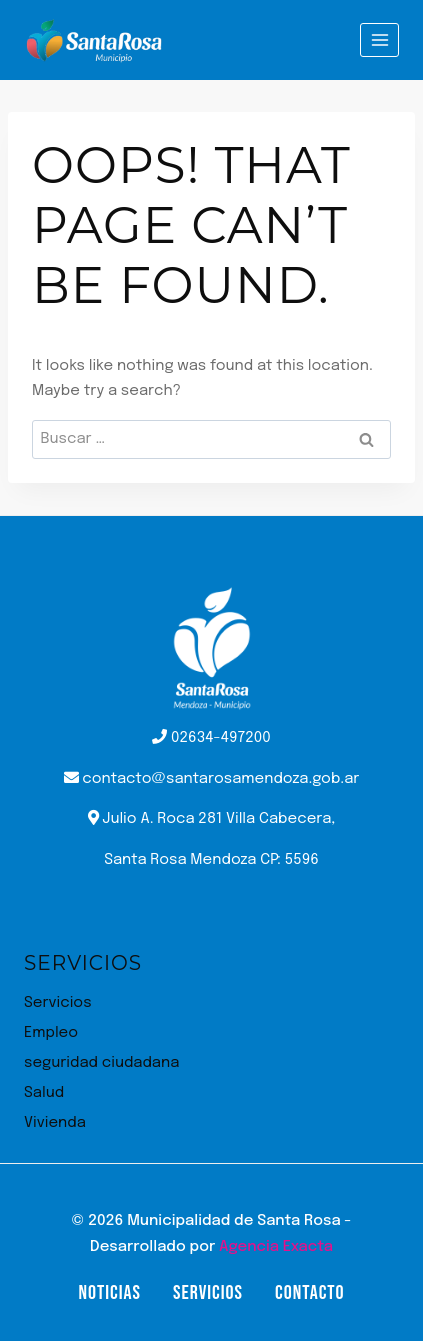 This screenshot has height=1341, width=423. Describe the element at coordinates (55, 1123) in the screenshot. I see `Vivienda` at that location.